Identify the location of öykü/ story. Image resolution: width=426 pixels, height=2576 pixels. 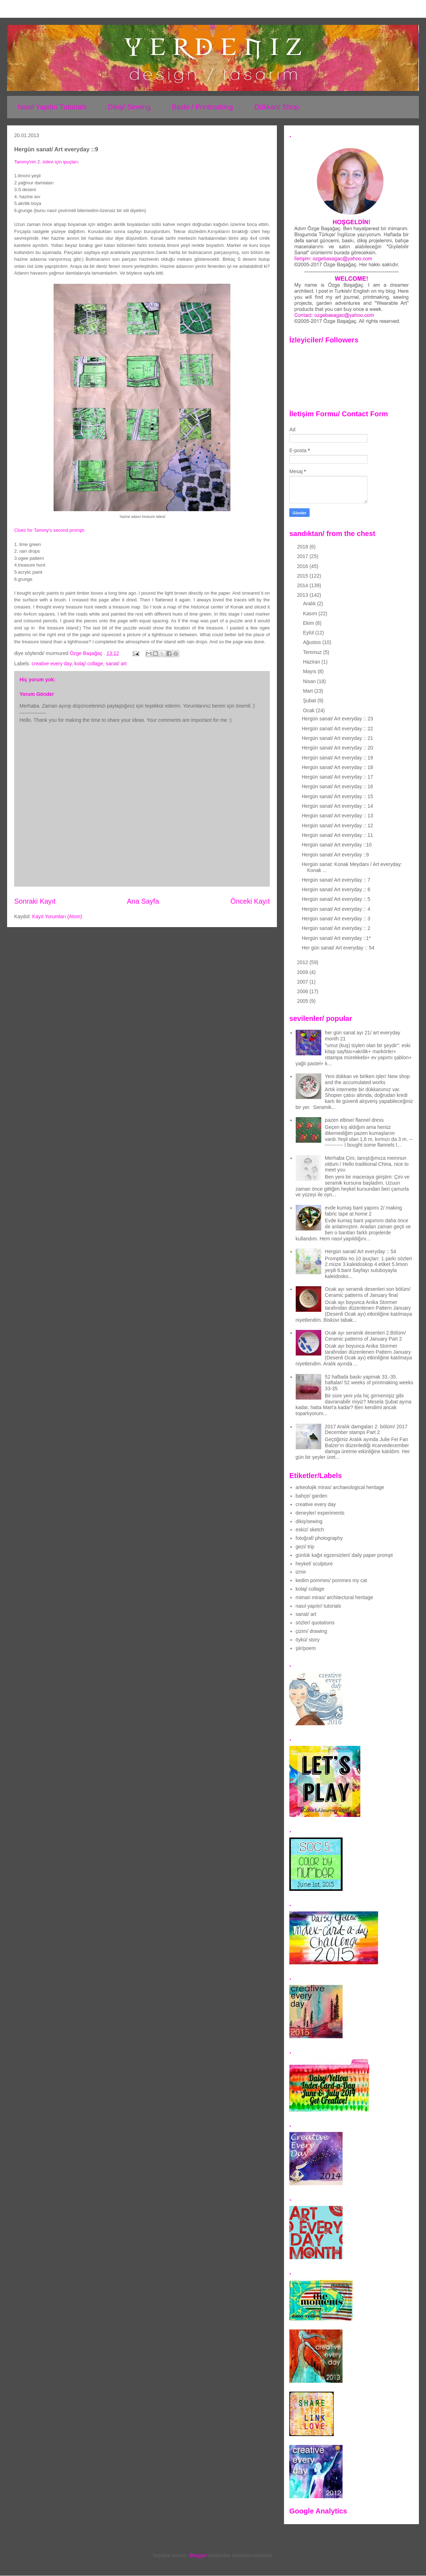
(308, 1640).